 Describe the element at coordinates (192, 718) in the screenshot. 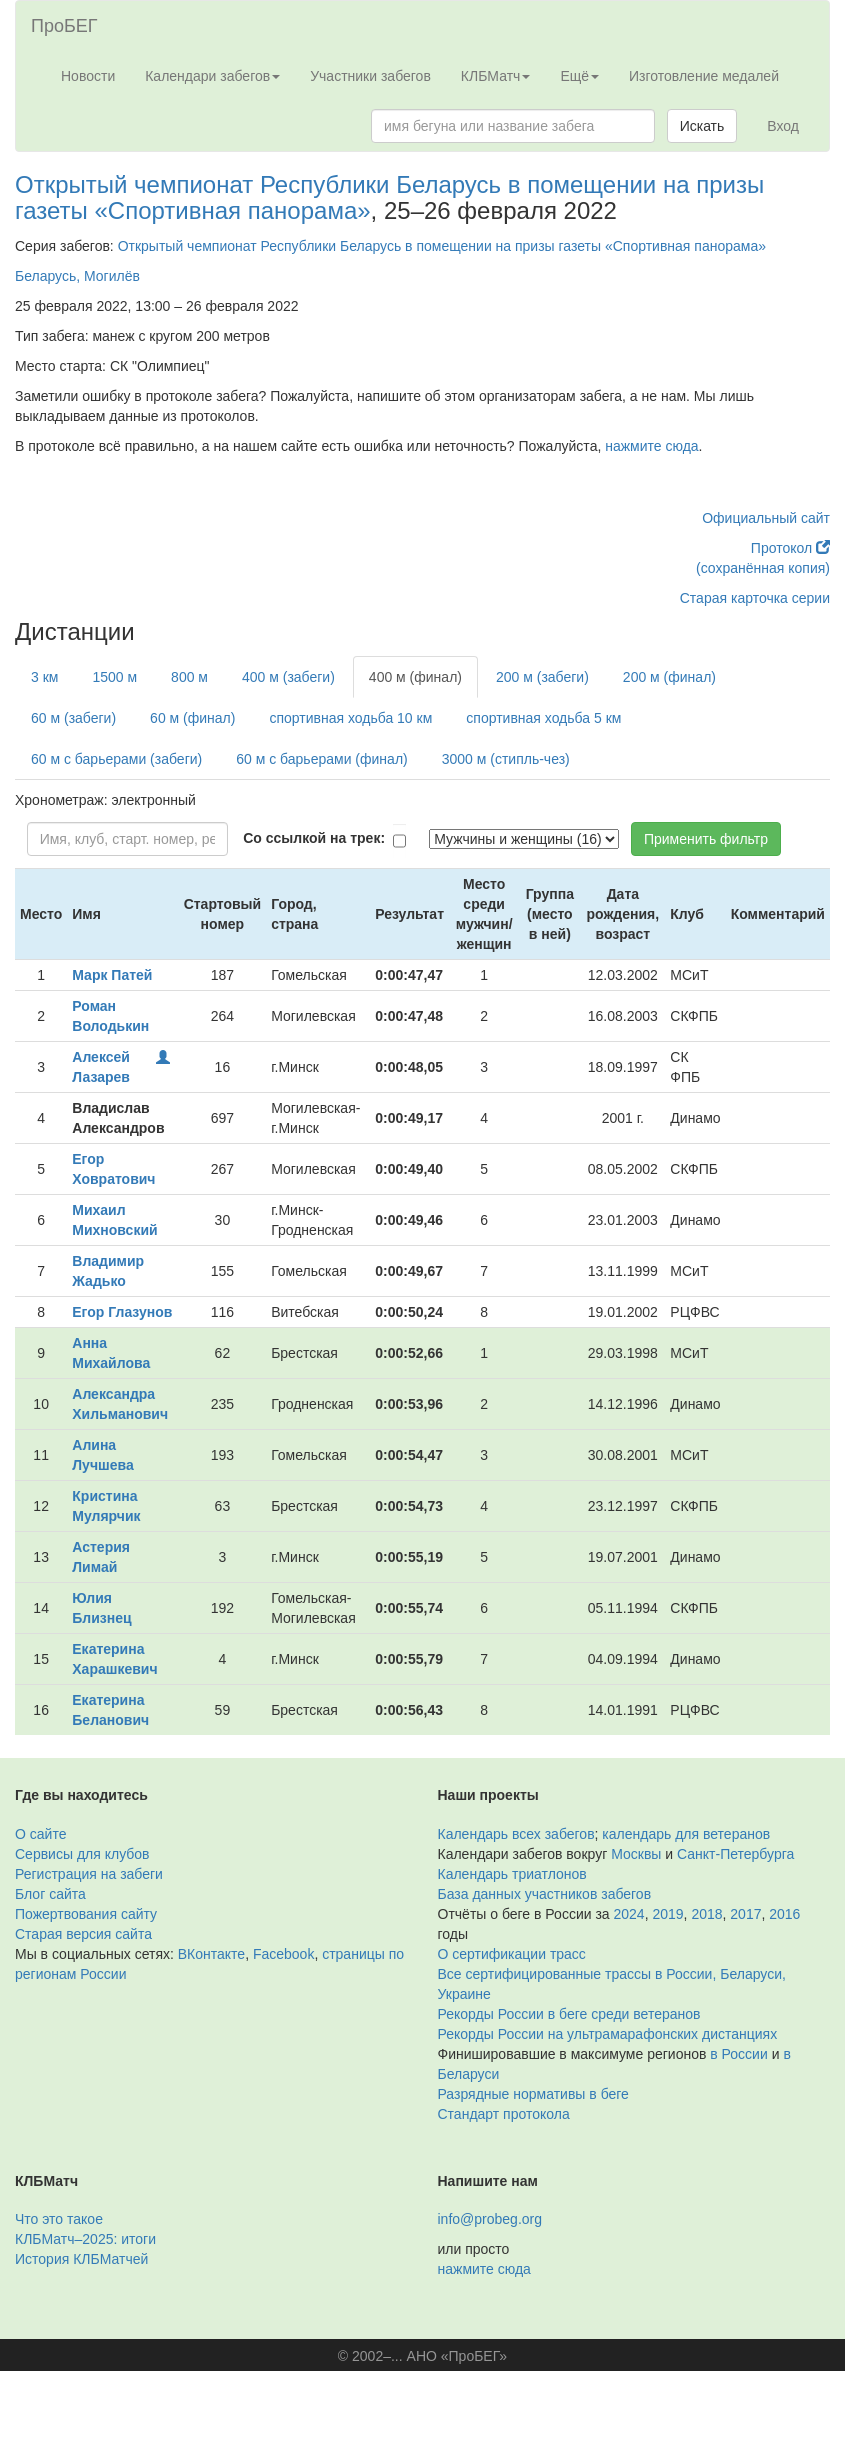

I see `60 м (финал)` at that location.